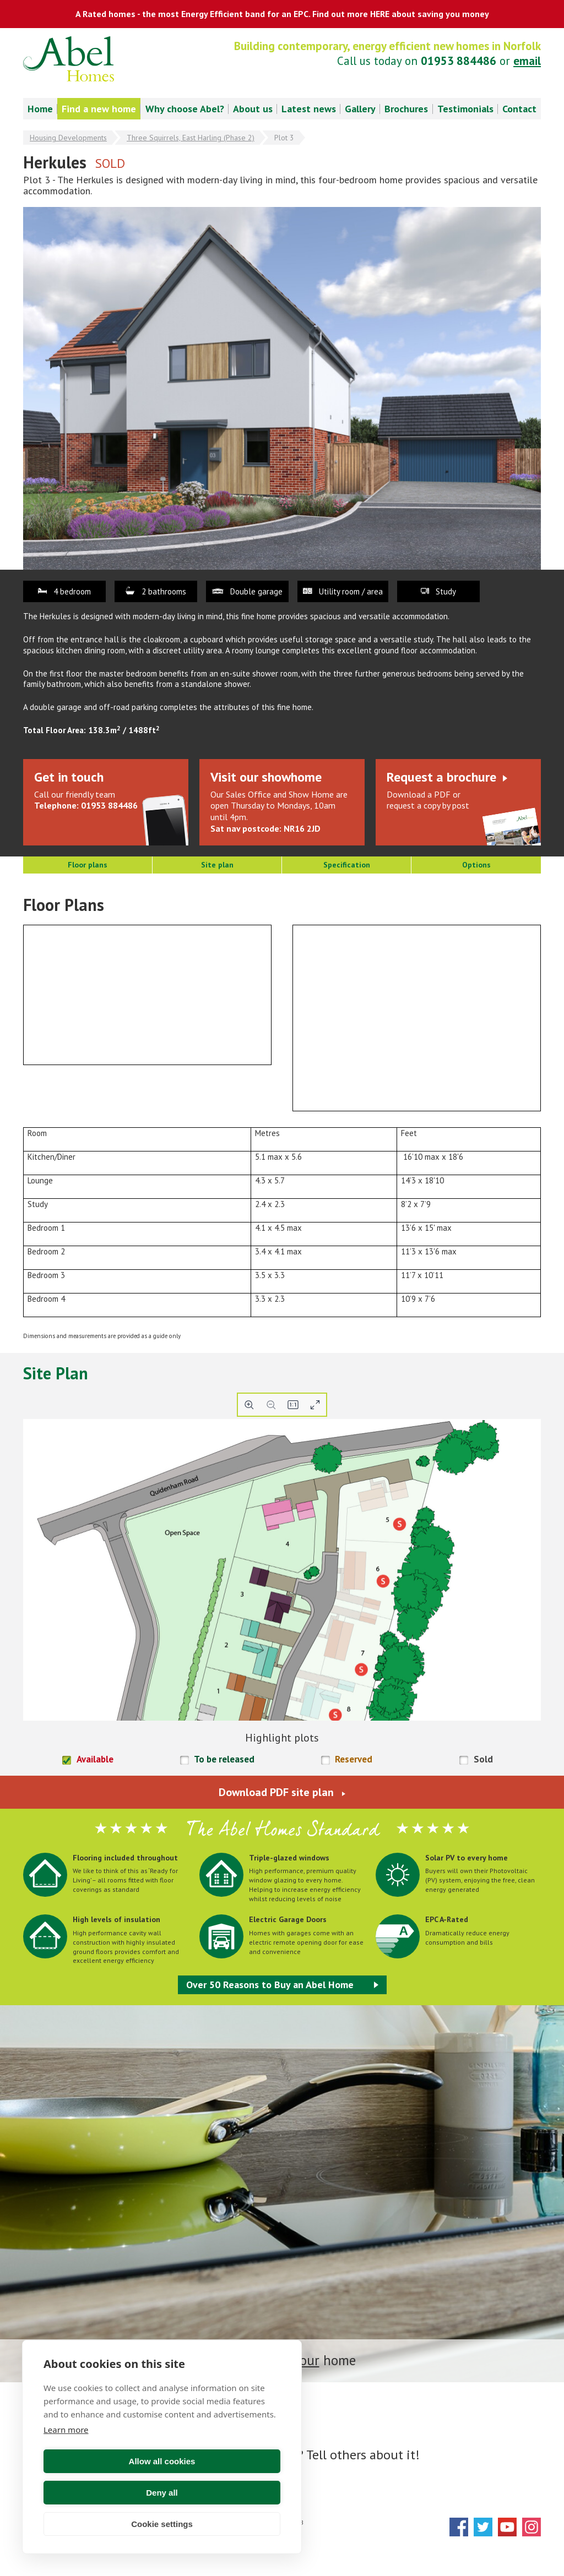 The width and height of the screenshot is (564, 2576). I want to click on Allow all cookies, so click(101, 2492).